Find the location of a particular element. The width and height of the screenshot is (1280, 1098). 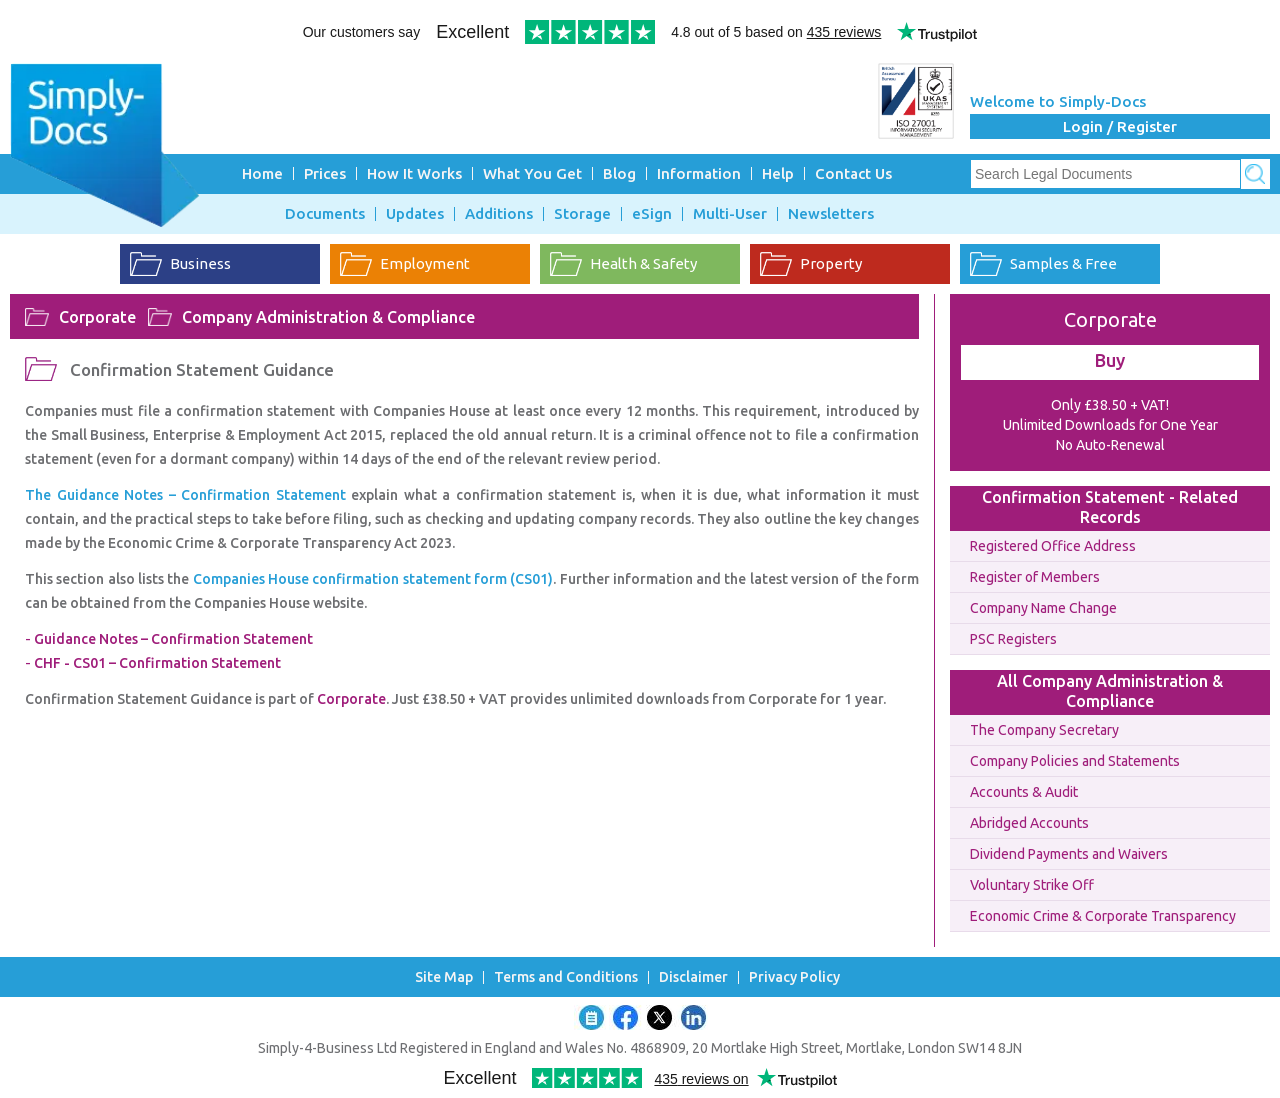

Company Administration & Compliance is located at coordinates (328, 317).